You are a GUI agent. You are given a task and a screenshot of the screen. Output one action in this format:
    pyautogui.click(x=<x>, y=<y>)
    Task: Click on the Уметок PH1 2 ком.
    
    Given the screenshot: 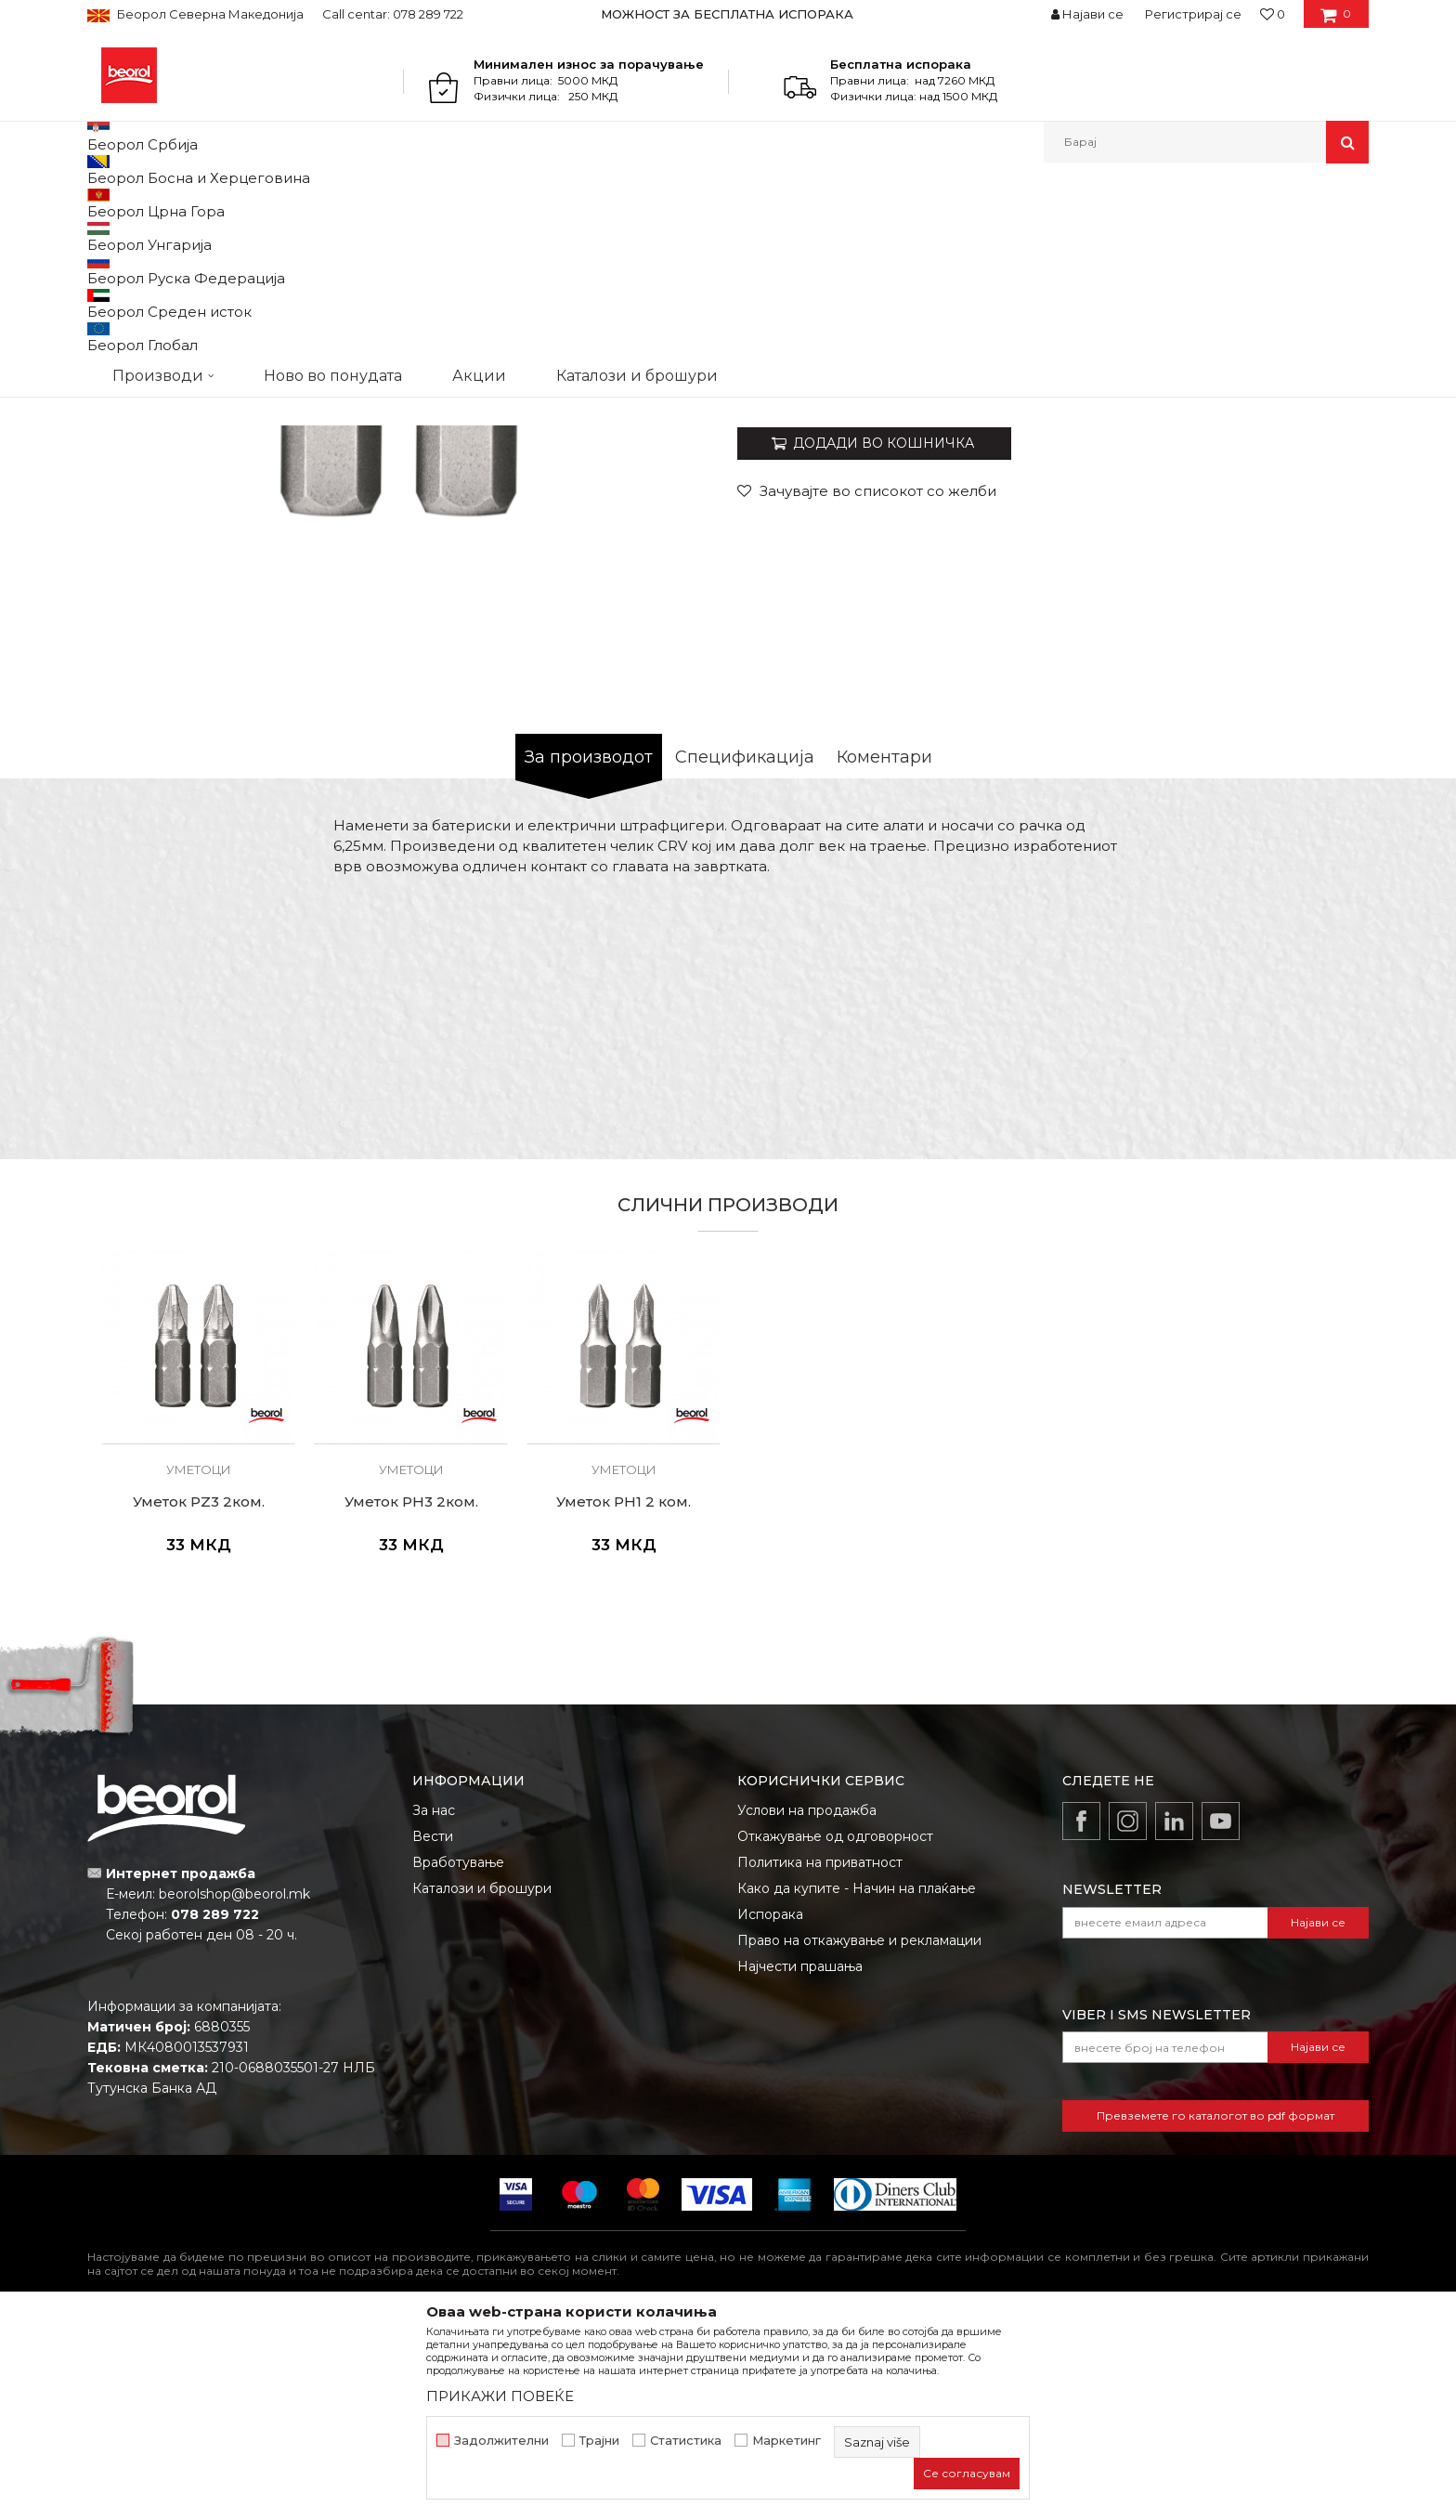 What is the action you would take?
    pyautogui.click(x=623, y=1693)
    